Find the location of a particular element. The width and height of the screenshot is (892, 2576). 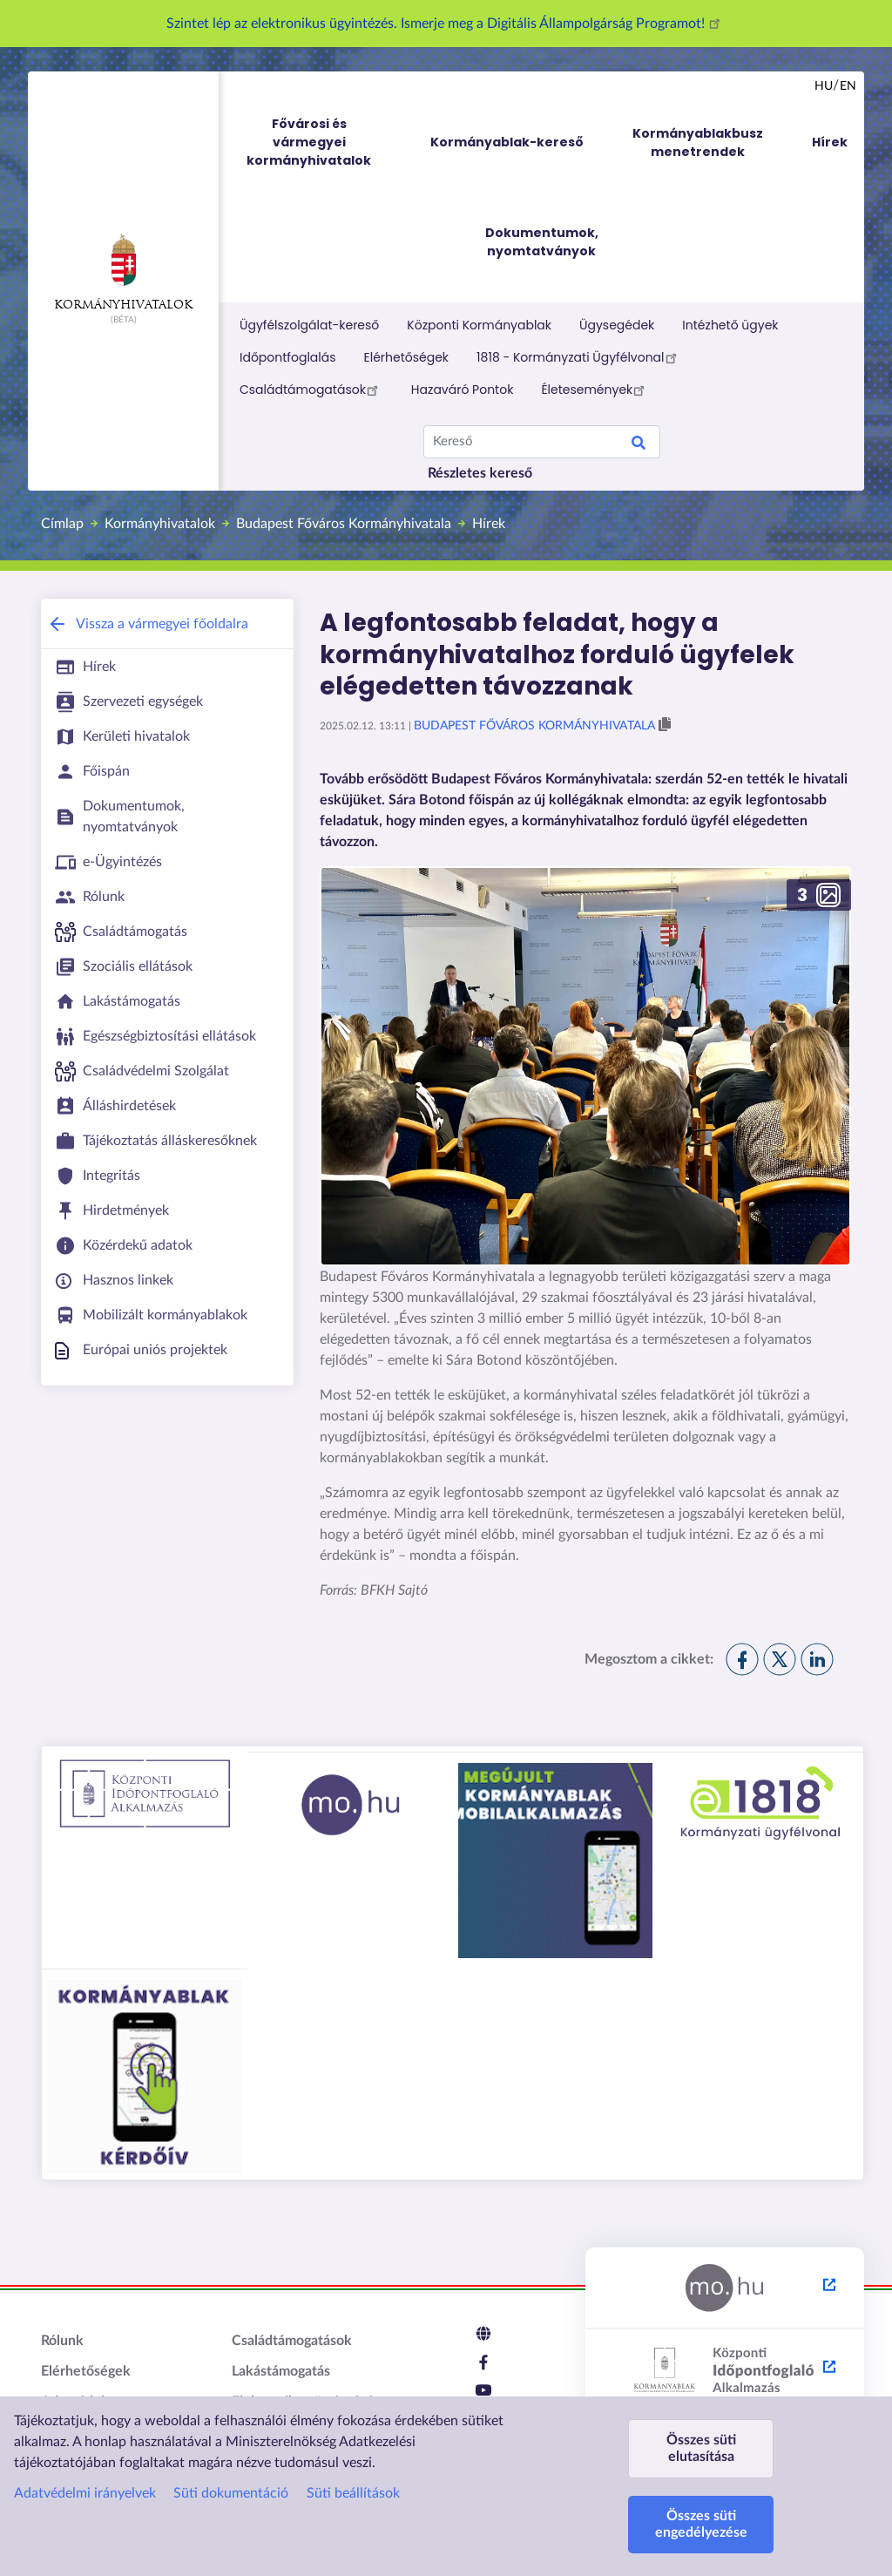

Szintet lép az elektronikus ügyintézés. Ismerje meg a Digitális Állampolgárság Programot! is located at coordinates (446, 24).